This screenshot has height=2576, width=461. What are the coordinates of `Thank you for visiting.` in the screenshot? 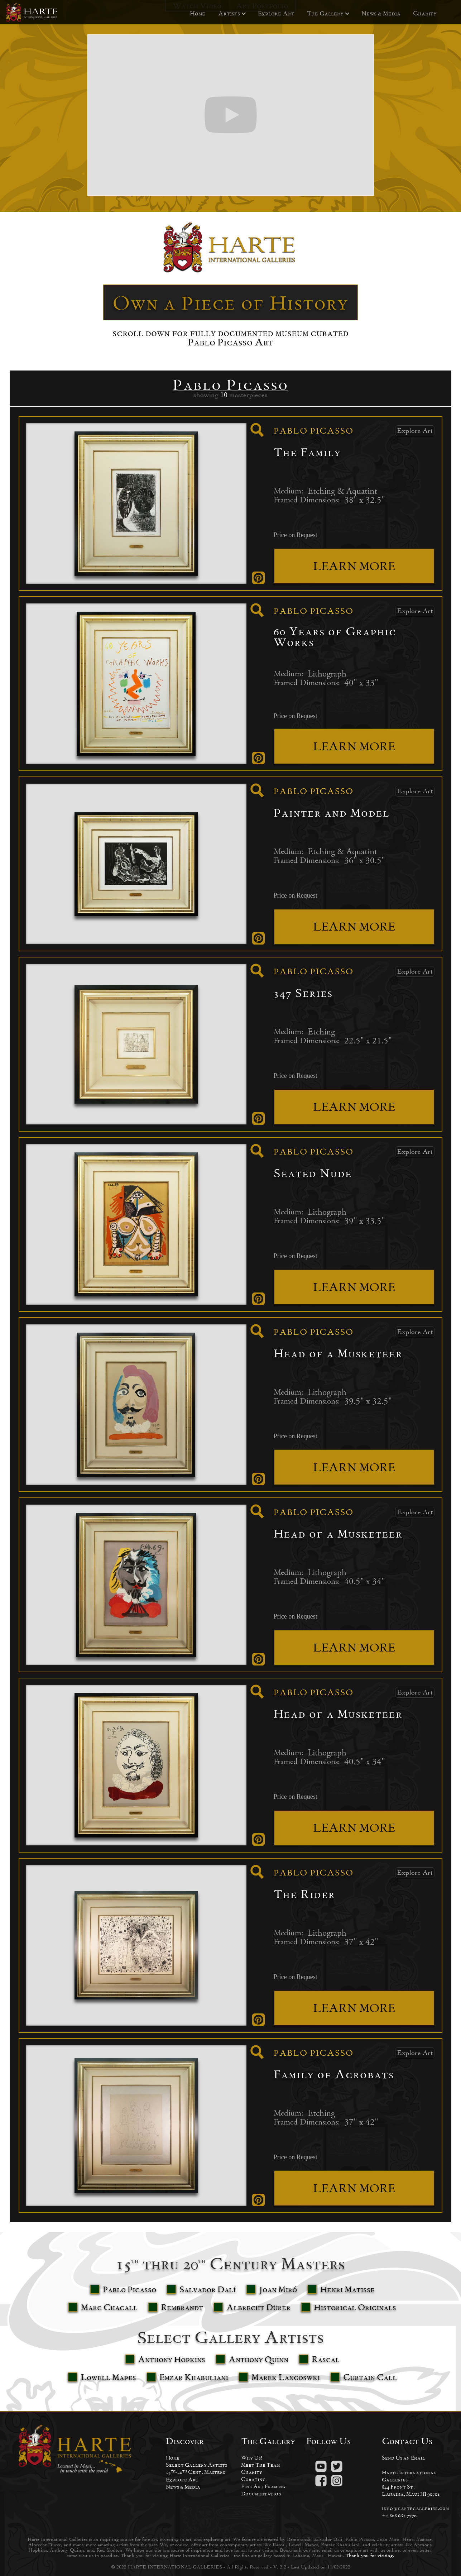 It's located at (370, 2555).